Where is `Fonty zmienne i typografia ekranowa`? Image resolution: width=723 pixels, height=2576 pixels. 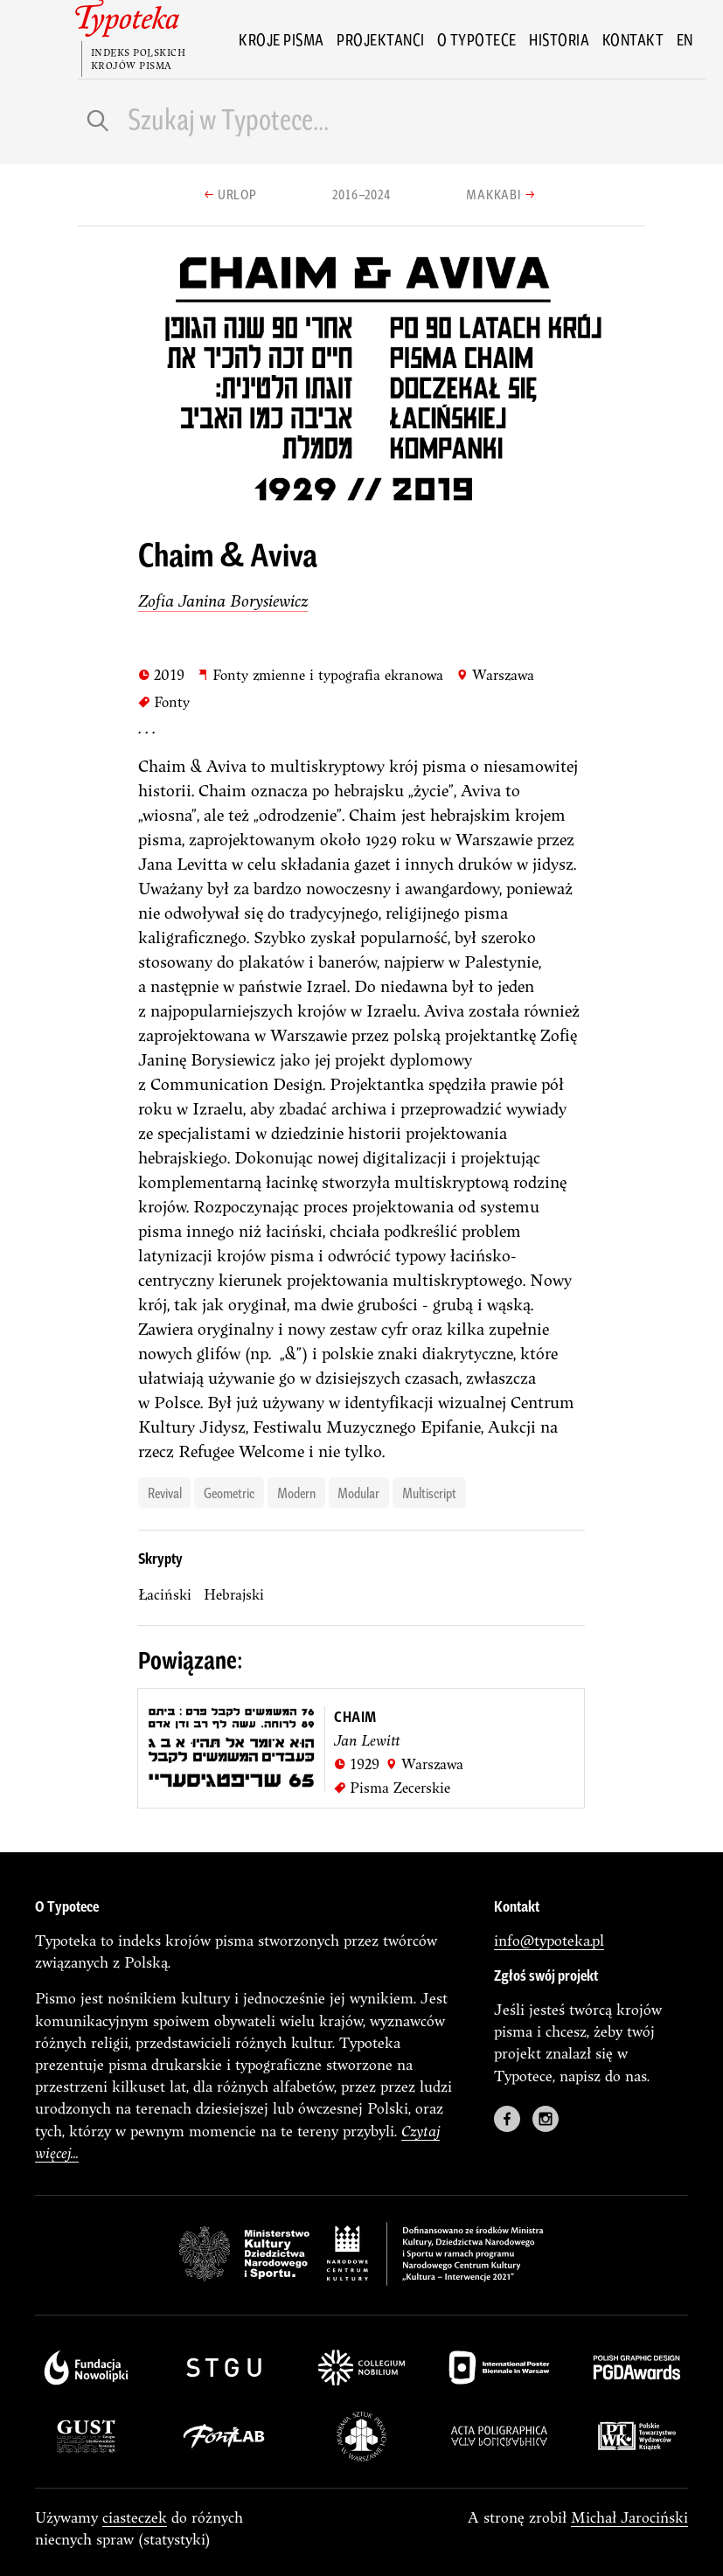 Fonty zmienne i typografia ekranowa is located at coordinates (320, 674).